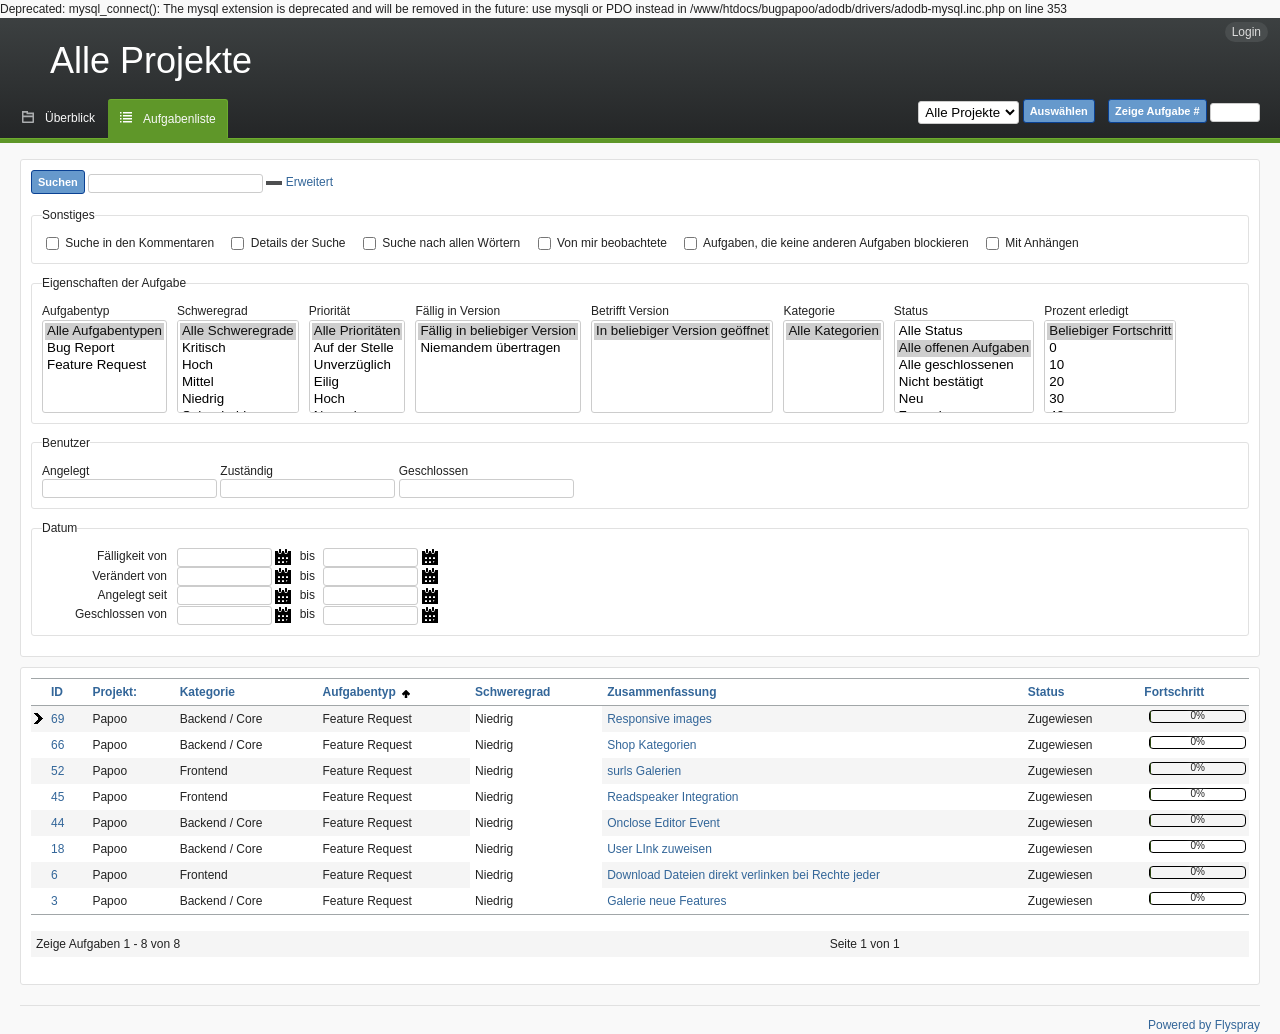  What do you see at coordinates (58, 182) in the screenshot?
I see `Suchen` at bounding box center [58, 182].